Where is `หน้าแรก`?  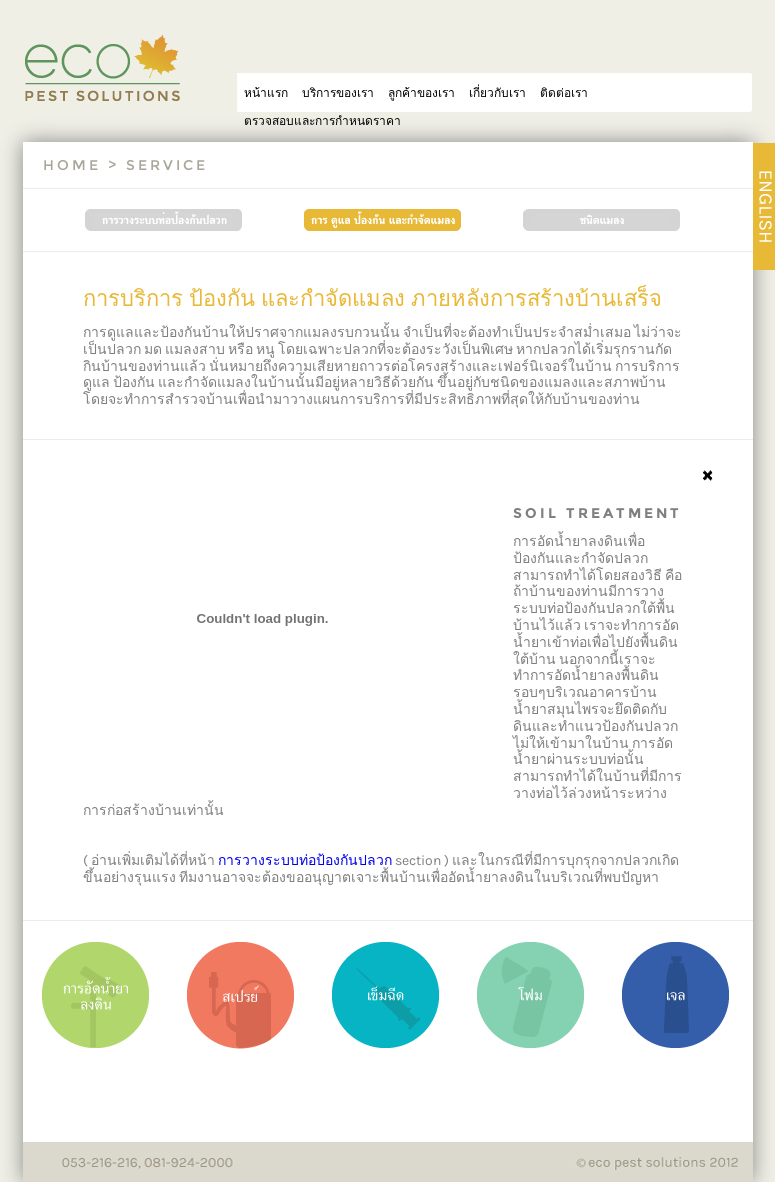 หน้าแรก is located at coordinates (266, 92).